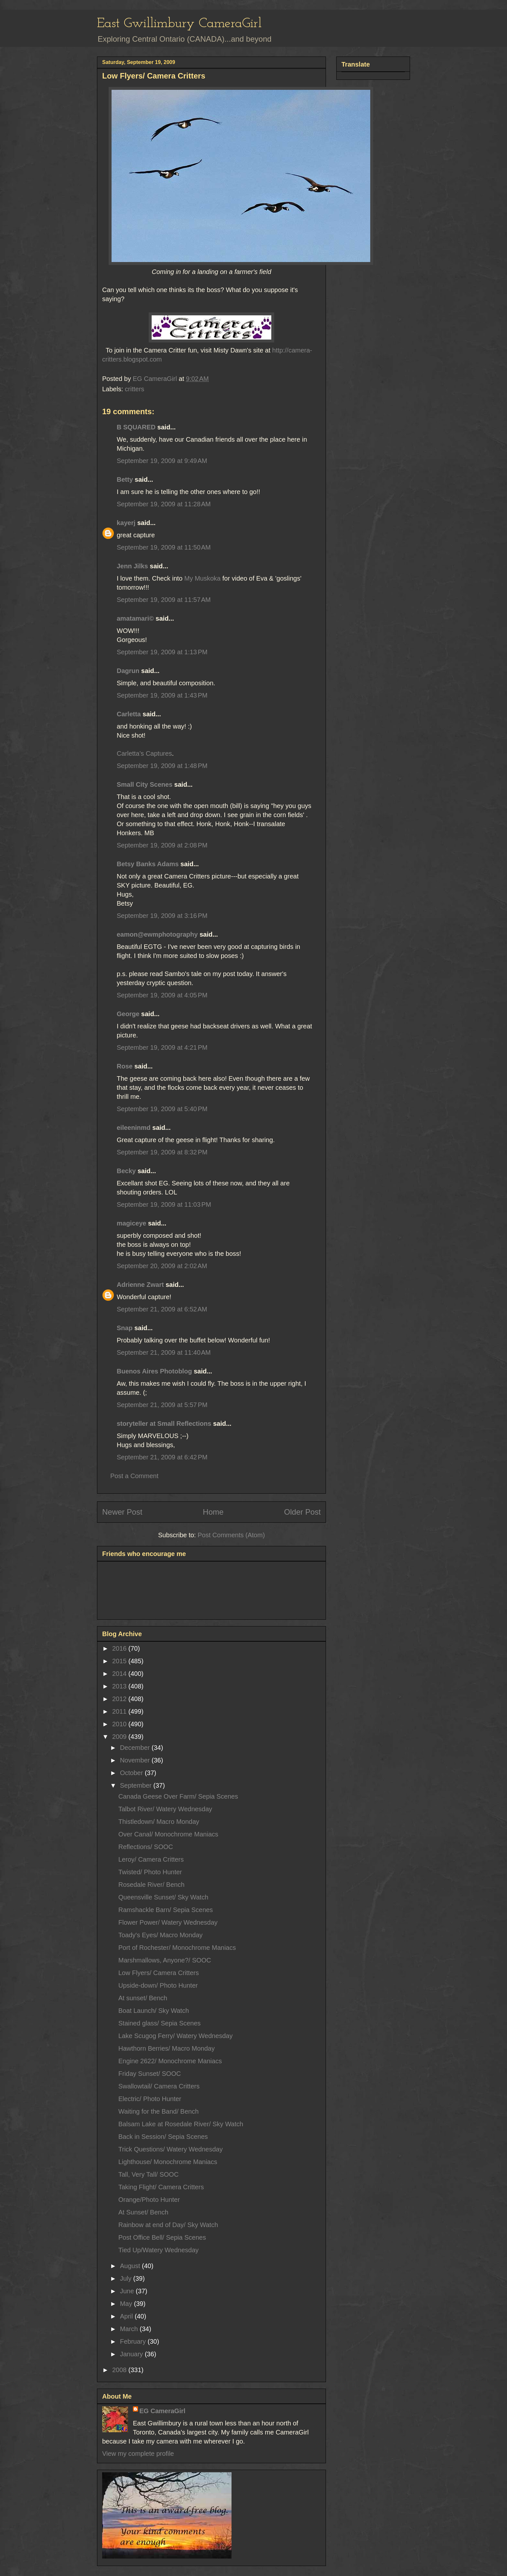 The width and height of the screenshot is (507, 2576). Describe the element at coordinates (162, 2237) in the screenshot. I see `Post Office Bell/ Sepia Scenes` at that location.